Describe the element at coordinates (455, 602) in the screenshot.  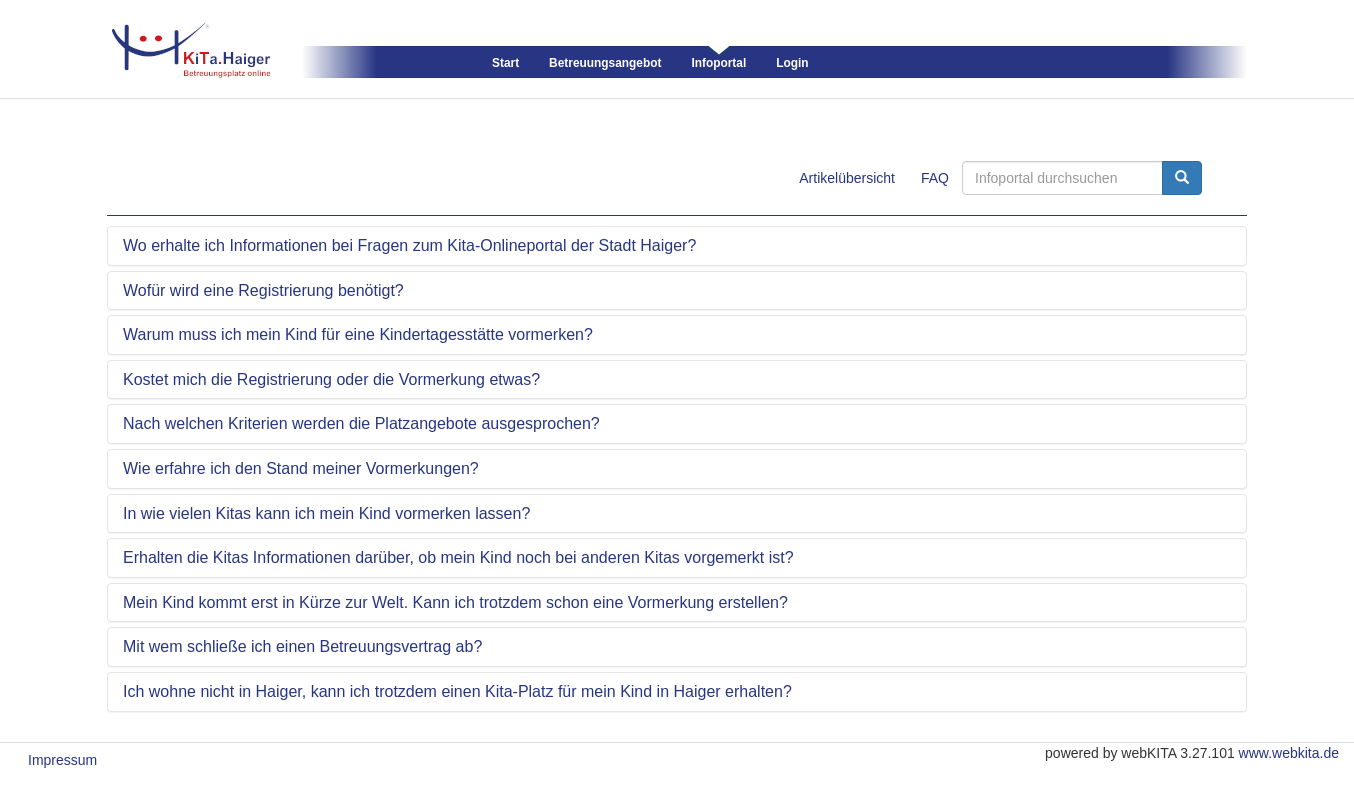
I see `Mein Kind kommt erst in Kürze zur Welt. Kann ich trotzdem schon eine Vormerkung erstellen?` at that location.